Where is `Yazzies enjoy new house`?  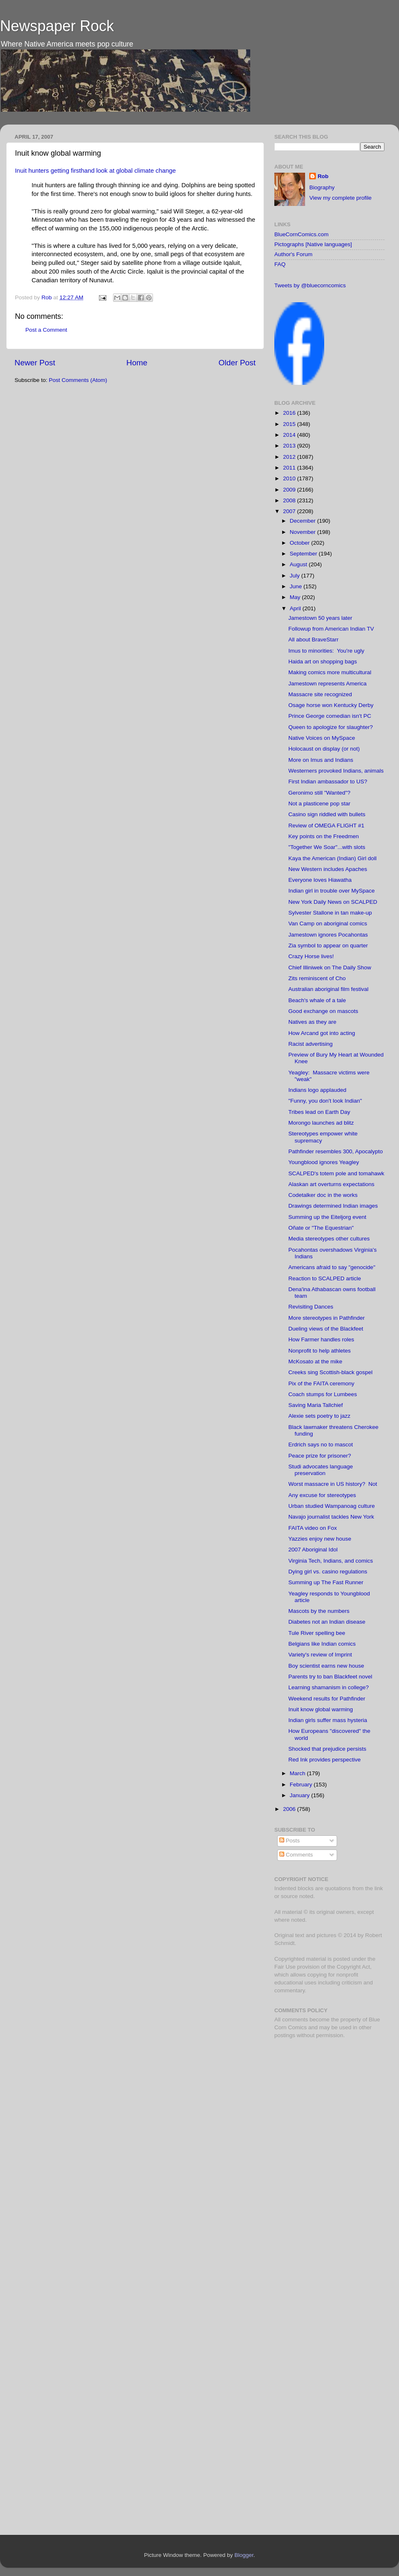
Yazzies enjoy new house is located at coordinates (319, 1539).